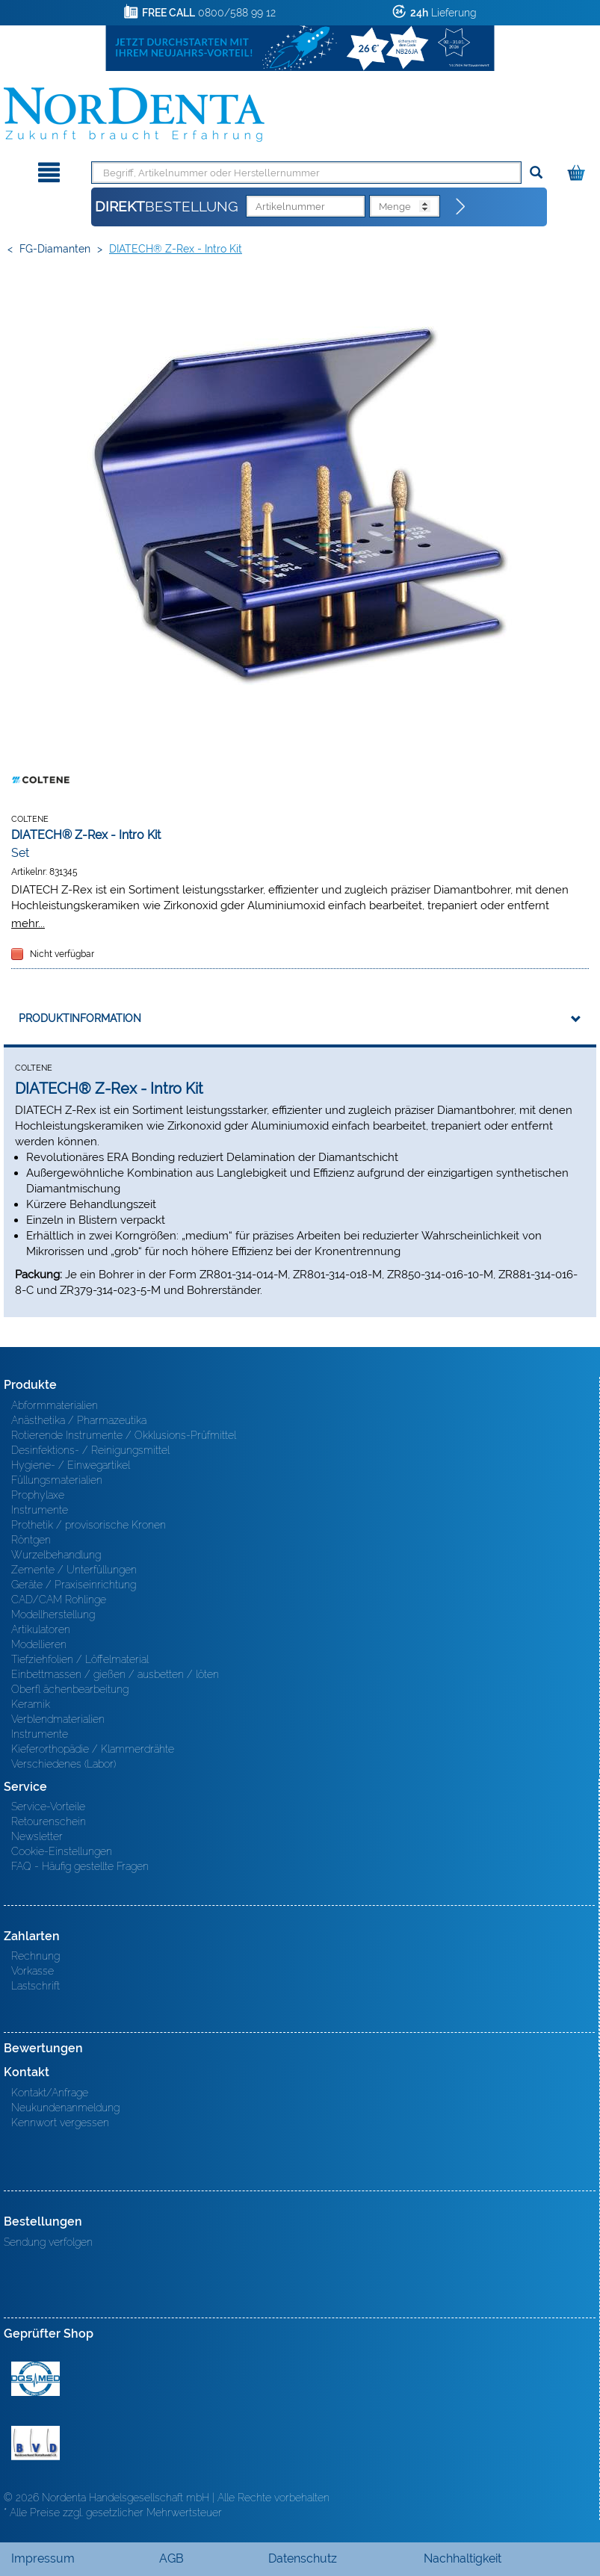 Image resolution: width=600 pixels, height=2576 pixels. I want to click on Kontakt/Anfrage, so click(49, 2093).